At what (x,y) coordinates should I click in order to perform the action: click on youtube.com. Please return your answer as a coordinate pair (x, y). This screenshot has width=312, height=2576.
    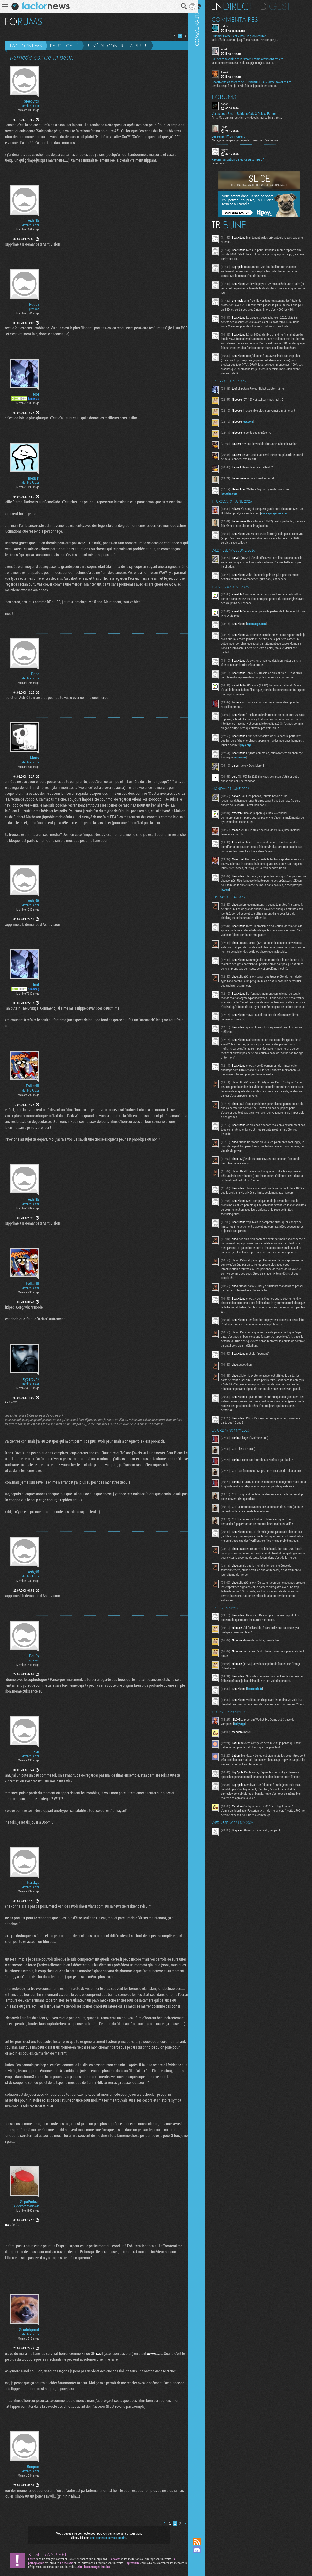
    Looking at the image, I should click on (236, 502).